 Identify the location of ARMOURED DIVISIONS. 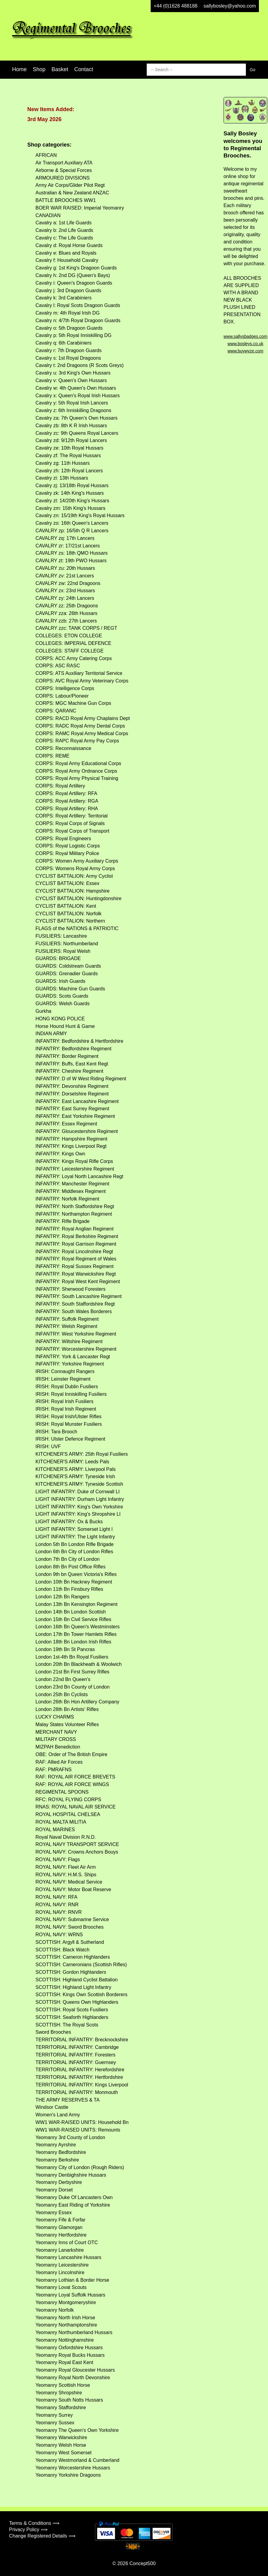
(62, 177).